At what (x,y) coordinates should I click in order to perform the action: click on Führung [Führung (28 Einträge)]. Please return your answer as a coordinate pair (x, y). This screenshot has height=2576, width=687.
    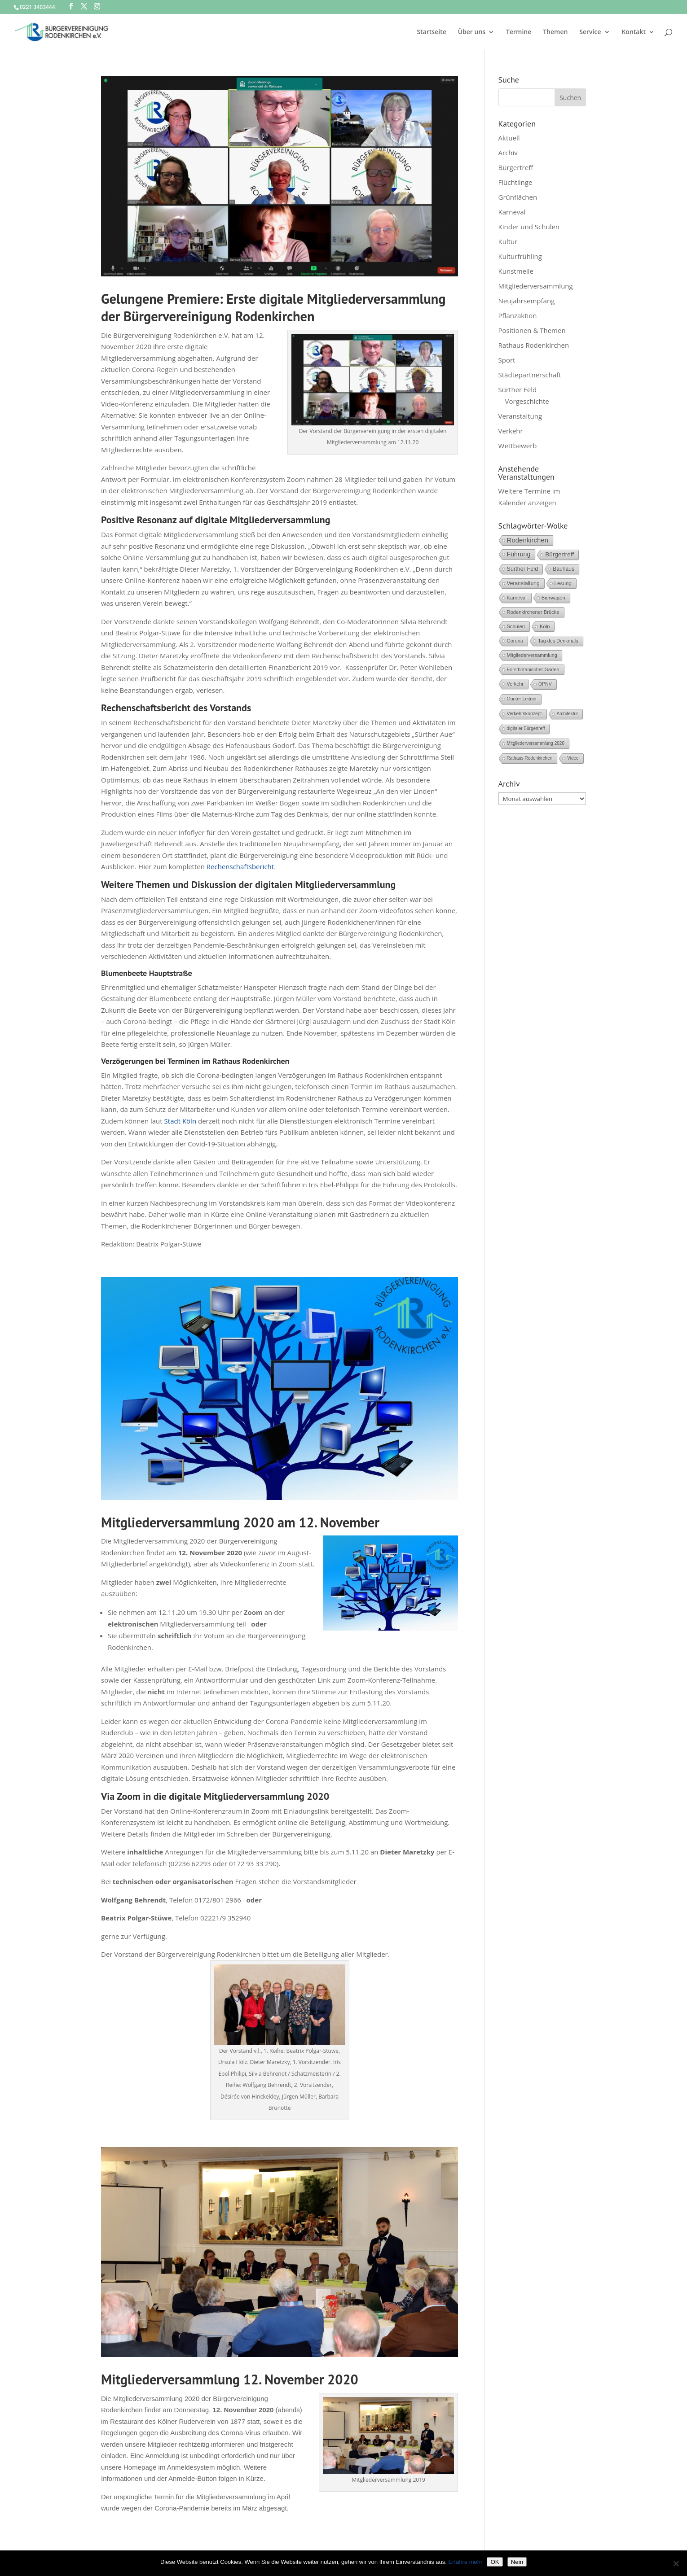
    Looking at the image, I should click on (519, 554).